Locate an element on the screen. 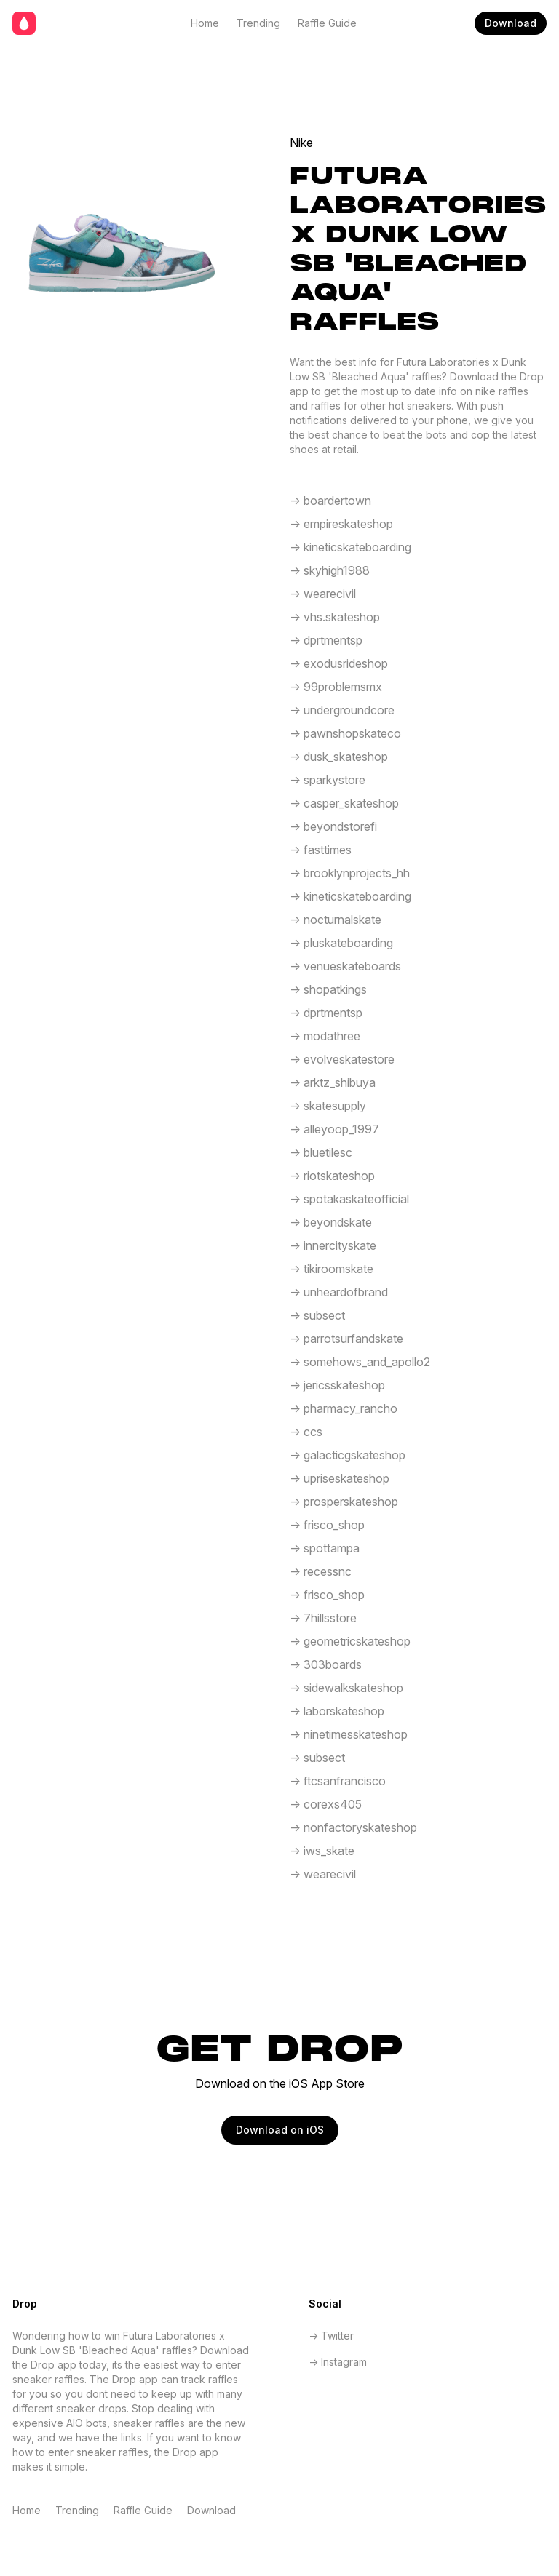 The image size is (559, 2576). -> exodusrideshop is located at coordinates (339, 663).